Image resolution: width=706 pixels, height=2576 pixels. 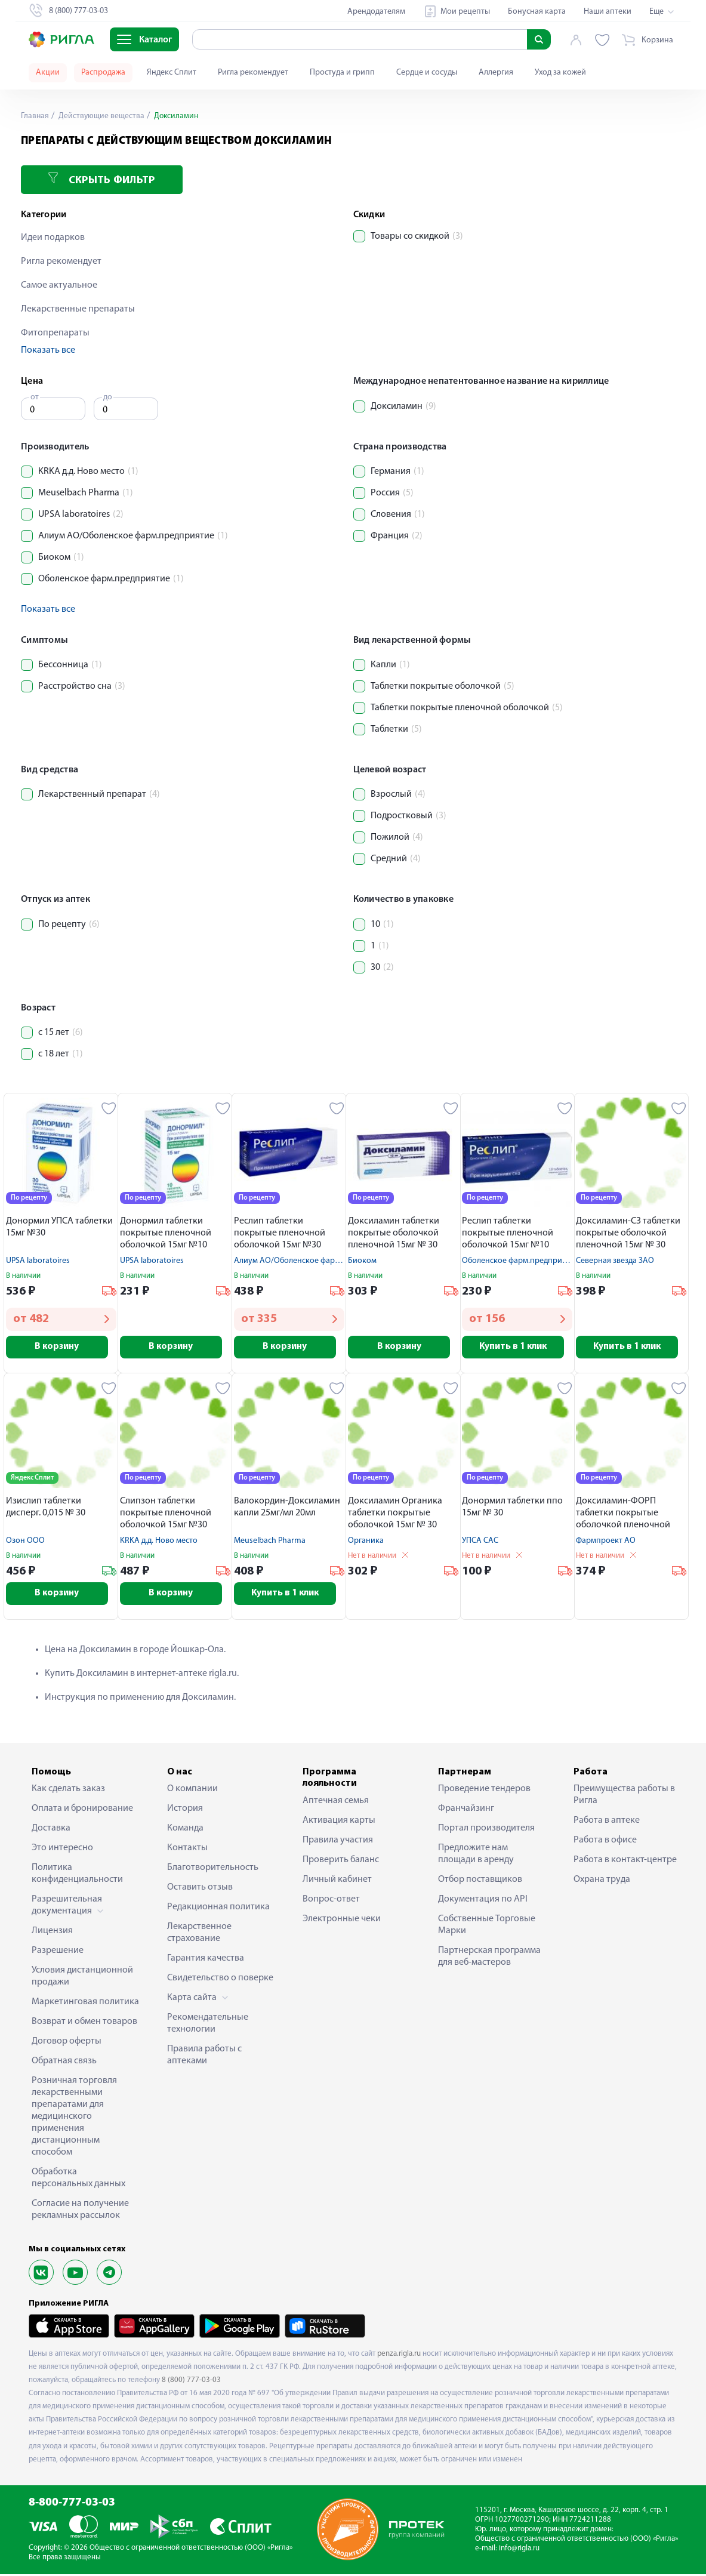 What do you see at coordinates (362, 1260) in the screenshot?
I see `Биоком` at bounding box center [362, 1260].